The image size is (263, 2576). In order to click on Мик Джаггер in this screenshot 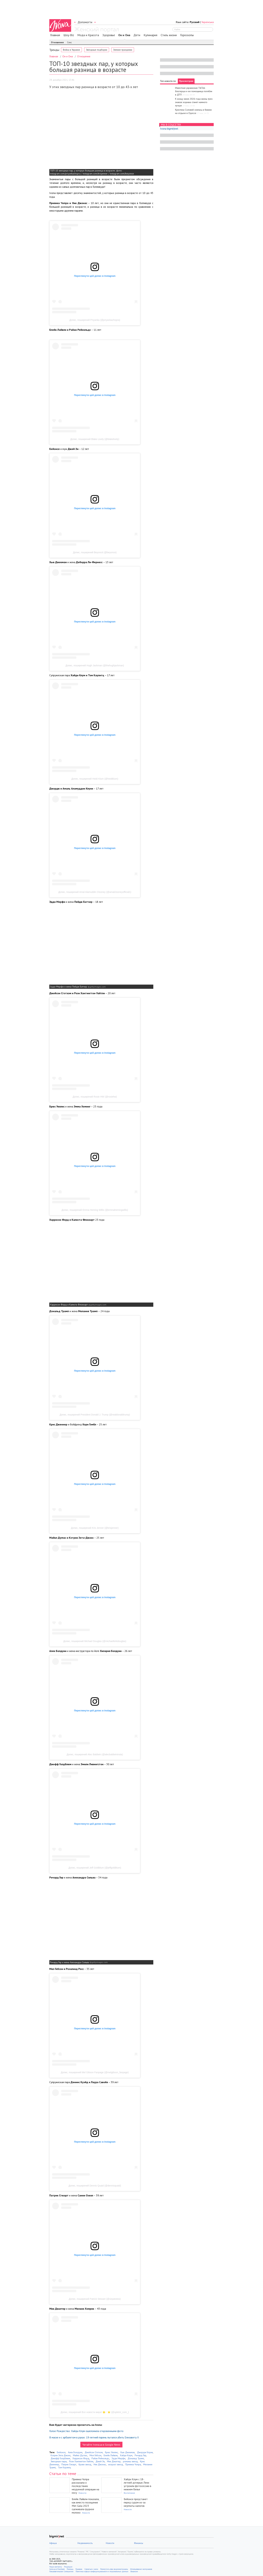, I will do `click(114, 2461)`.